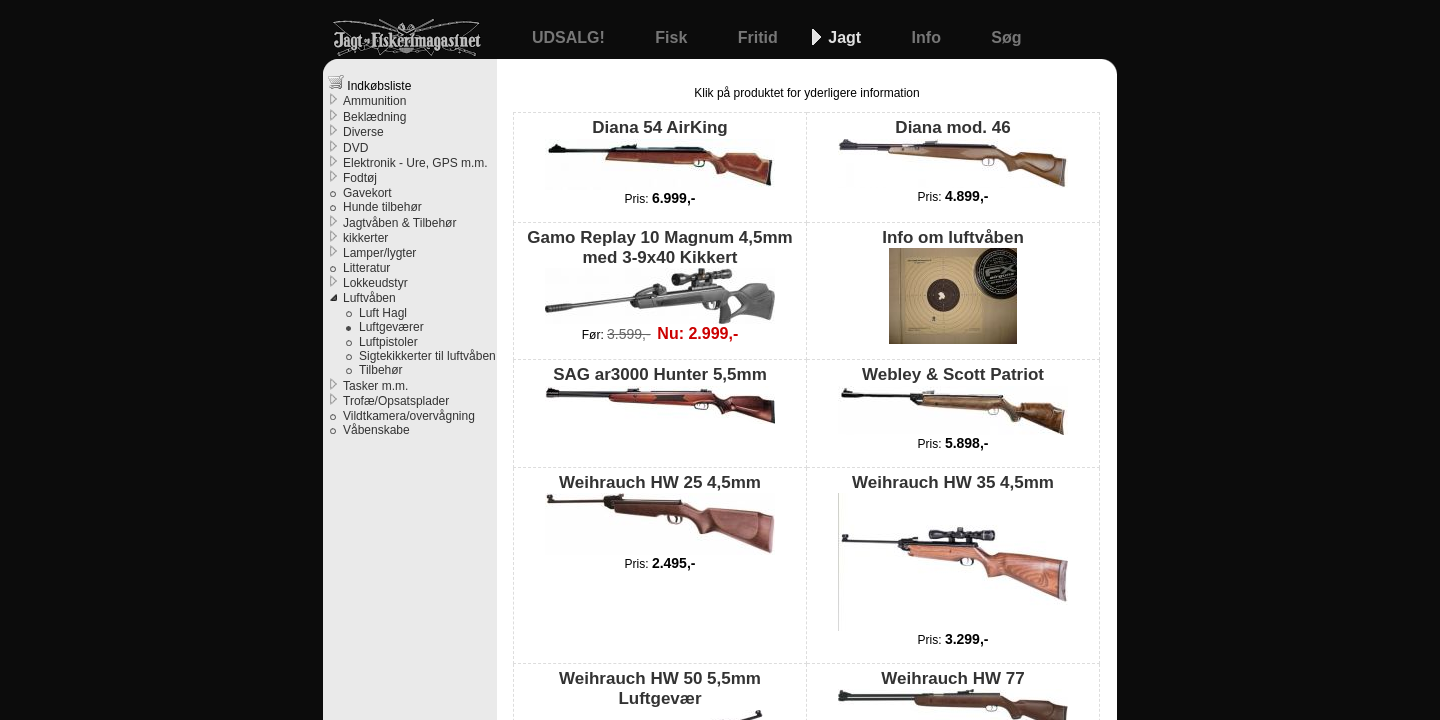  Describe the element at coordinates (367, 193) in the screenshot. I see `Gavekort` at that location.